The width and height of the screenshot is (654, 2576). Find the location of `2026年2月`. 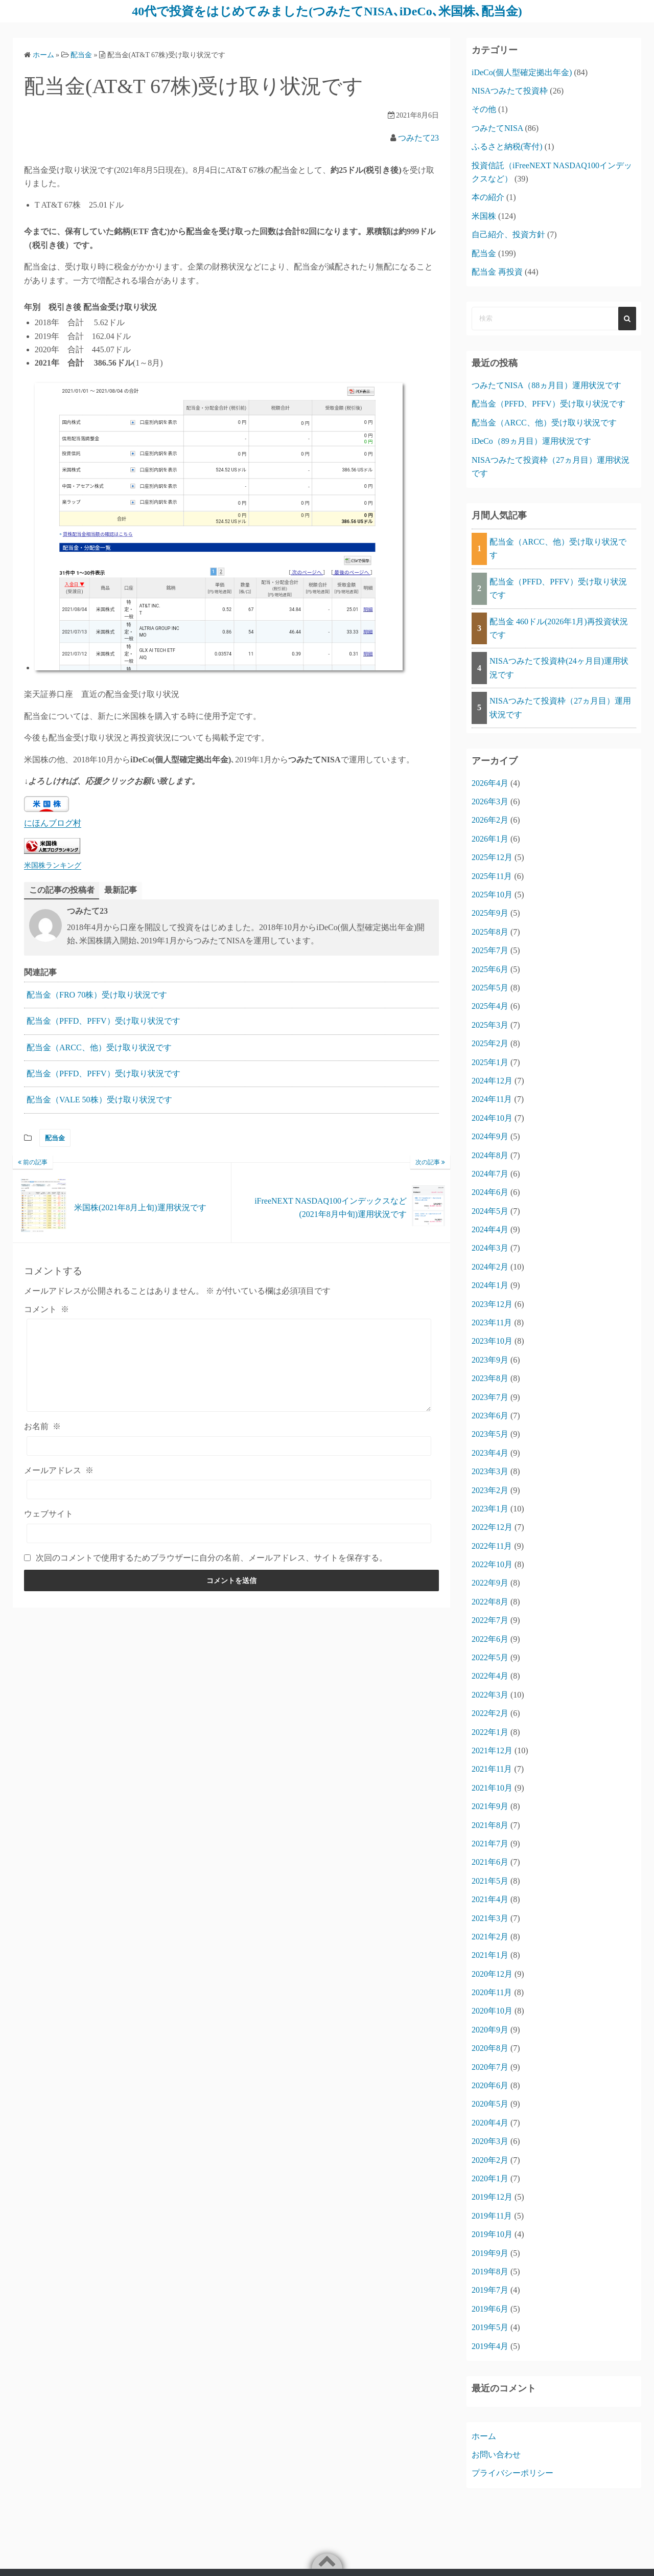

2026年2月 is located at coordinates (490, 820).